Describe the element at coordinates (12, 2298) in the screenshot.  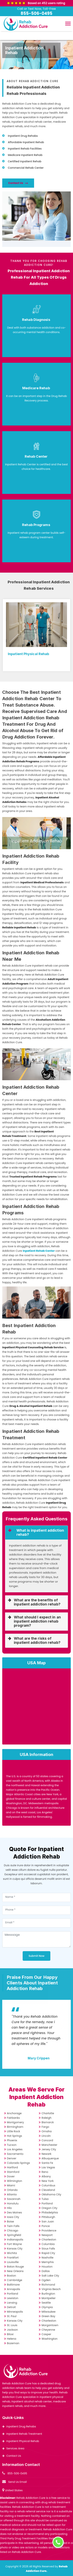
I see `Lewiston` at that location.